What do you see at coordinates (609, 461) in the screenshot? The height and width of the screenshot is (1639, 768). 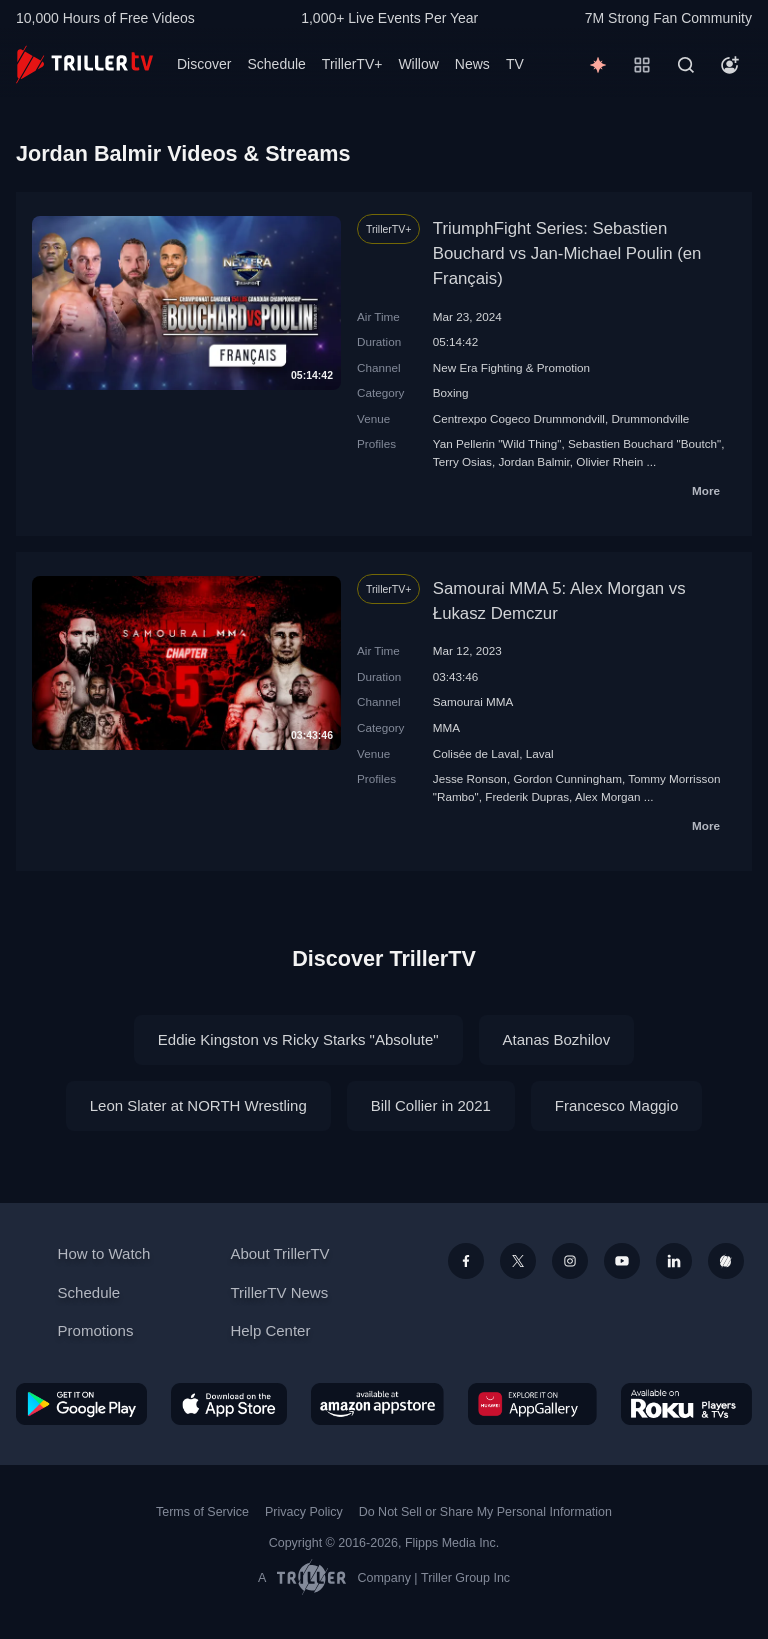 I see `Olivier Rhein` at bounding box center [609, 461].